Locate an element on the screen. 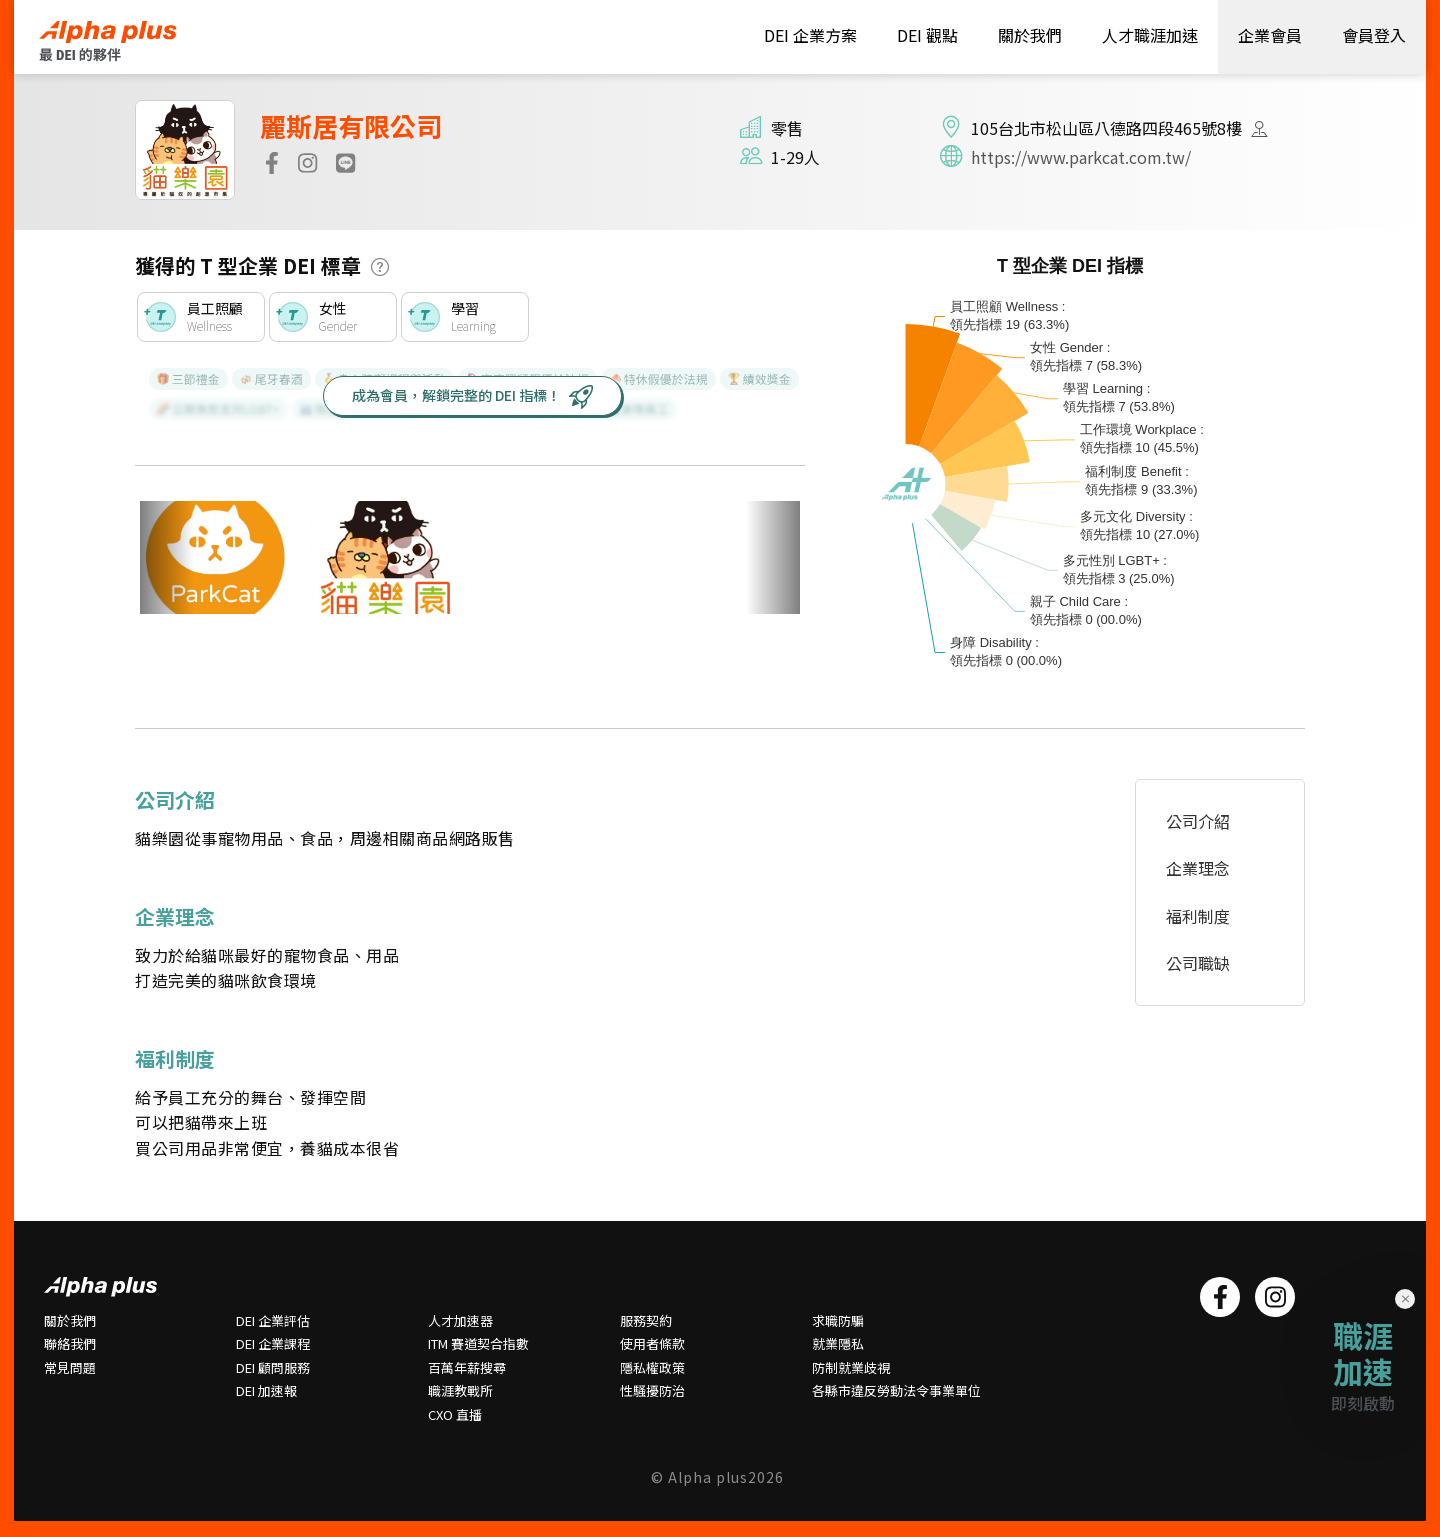 The width and height of the screenshot is (1440, 1537). ITM 賽道契合指數 is located at coordinates (478, 1344).